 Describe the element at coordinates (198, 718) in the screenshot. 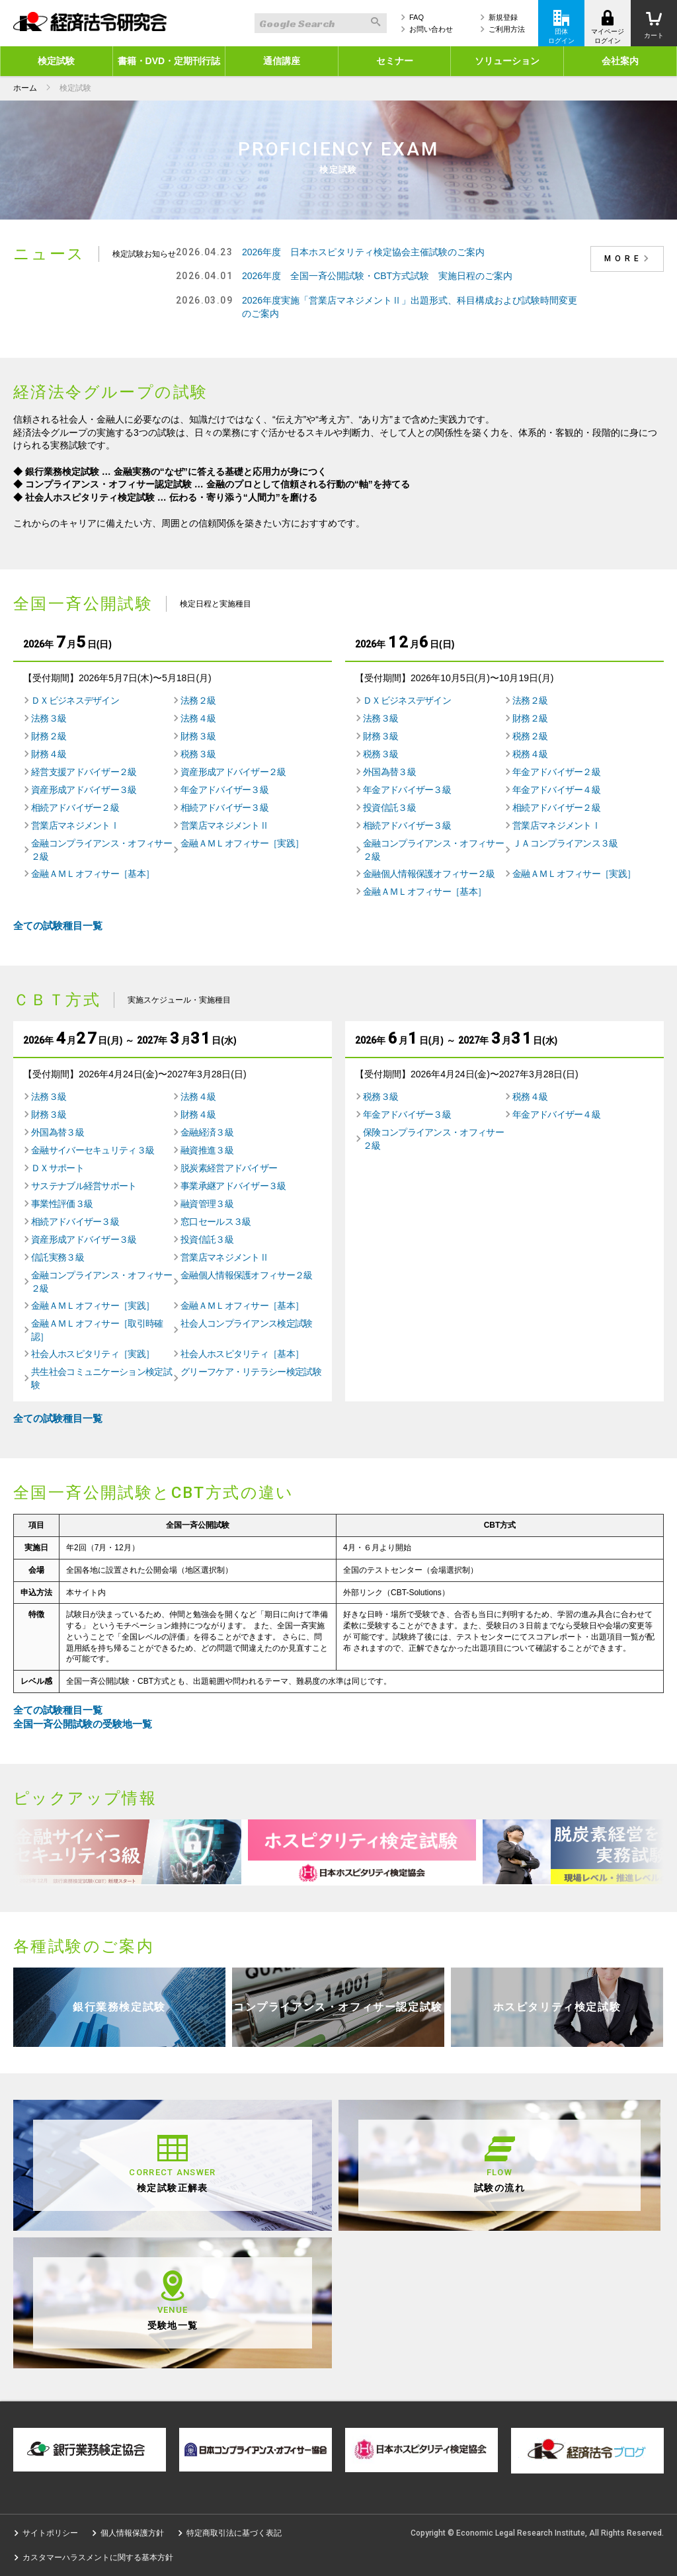

I see `法務４級` at that location.